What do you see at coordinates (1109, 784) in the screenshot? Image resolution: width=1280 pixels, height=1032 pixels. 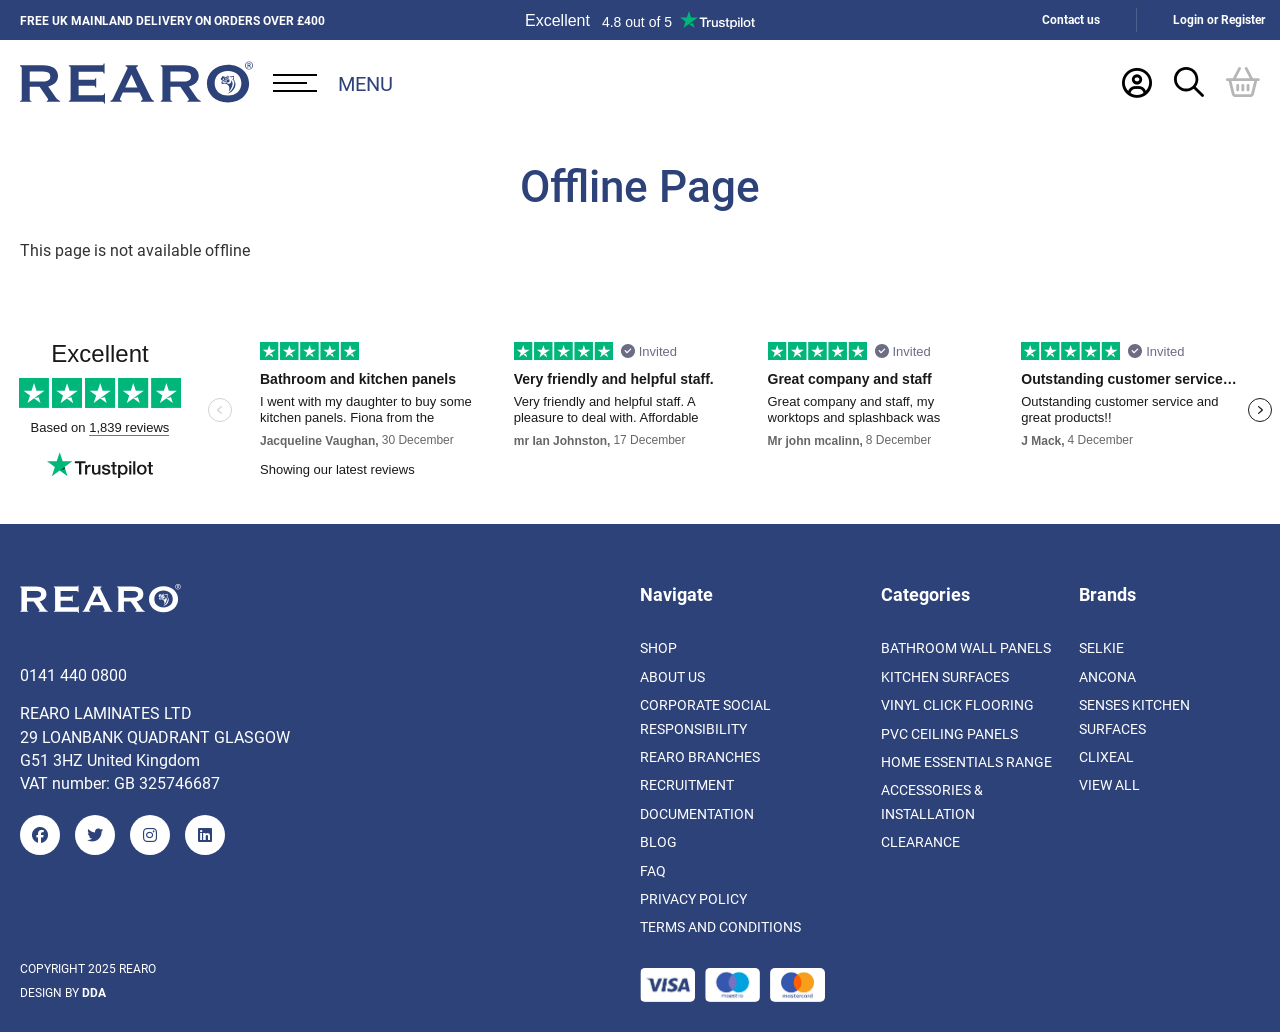 I see `View All` at bounding box center [1109, 784].